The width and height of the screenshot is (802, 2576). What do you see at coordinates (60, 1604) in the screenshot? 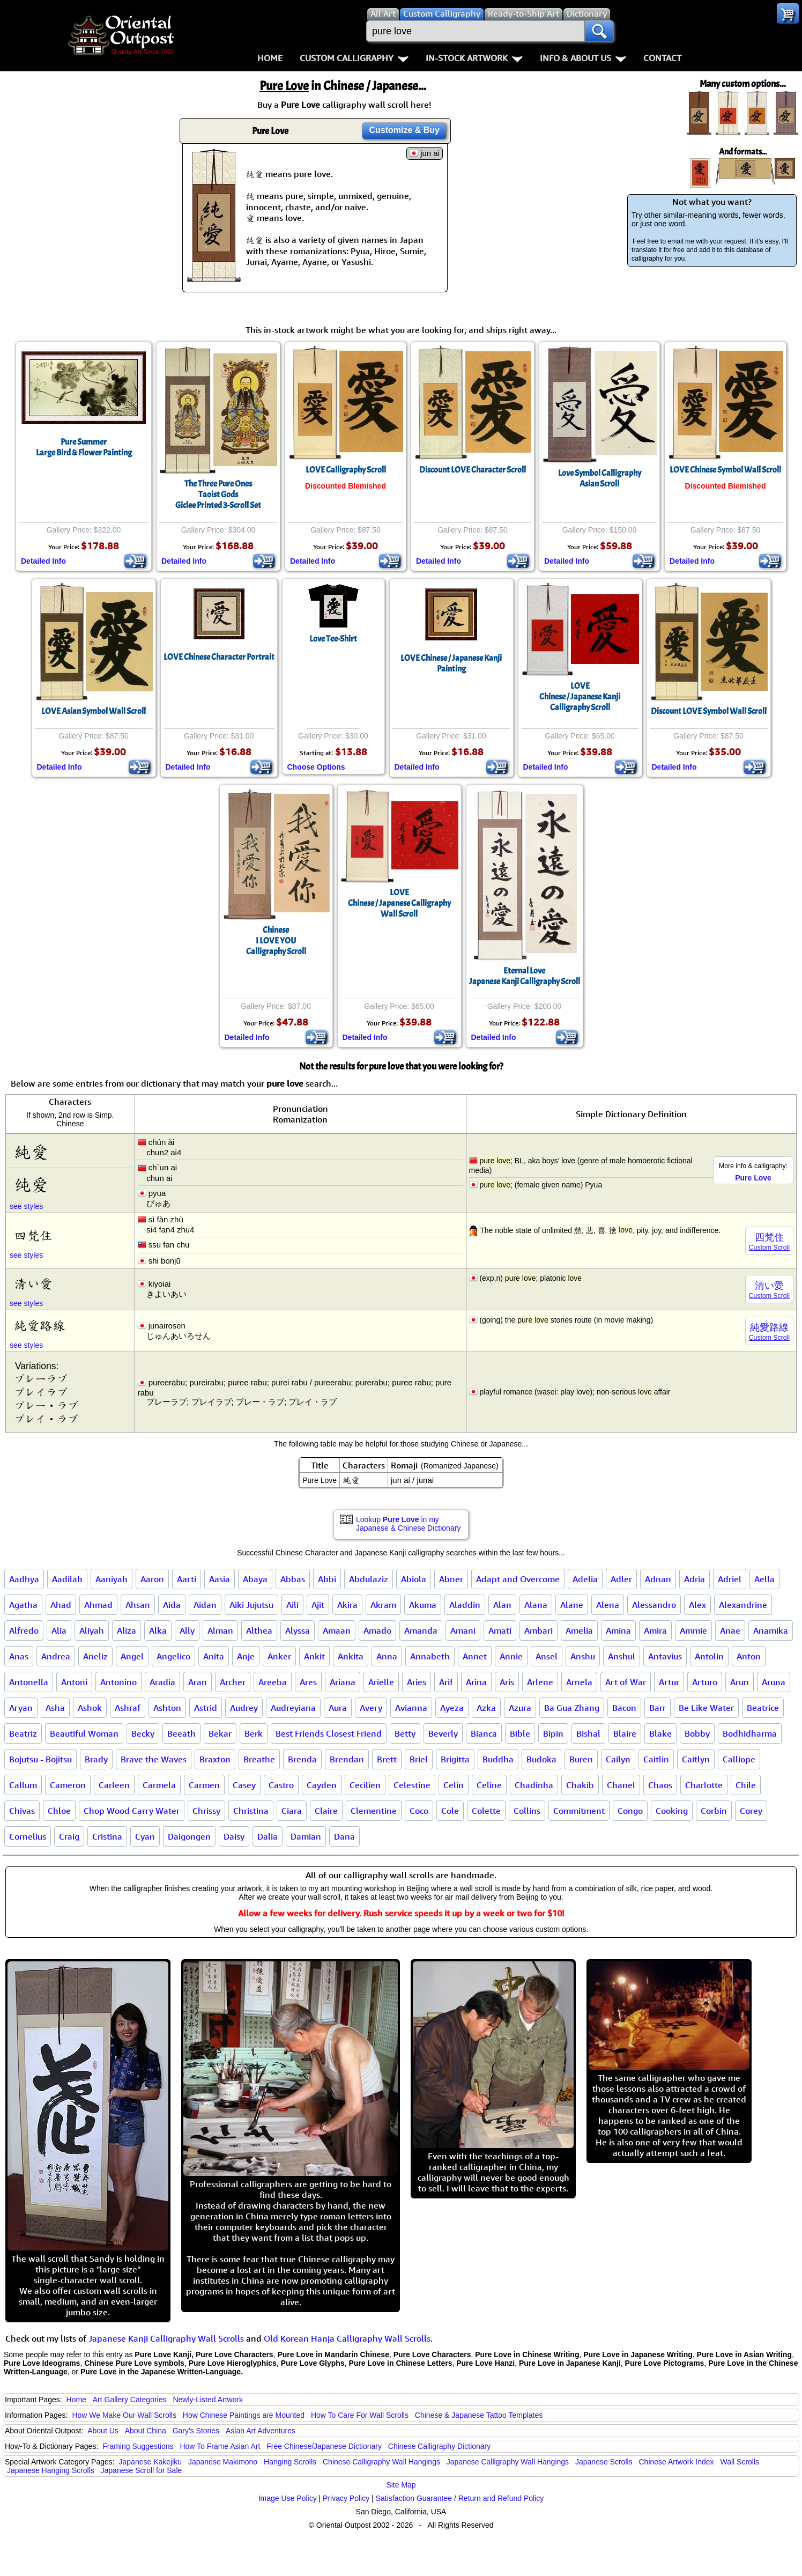
I see `Ahad` at bounding box center [60, 1604].